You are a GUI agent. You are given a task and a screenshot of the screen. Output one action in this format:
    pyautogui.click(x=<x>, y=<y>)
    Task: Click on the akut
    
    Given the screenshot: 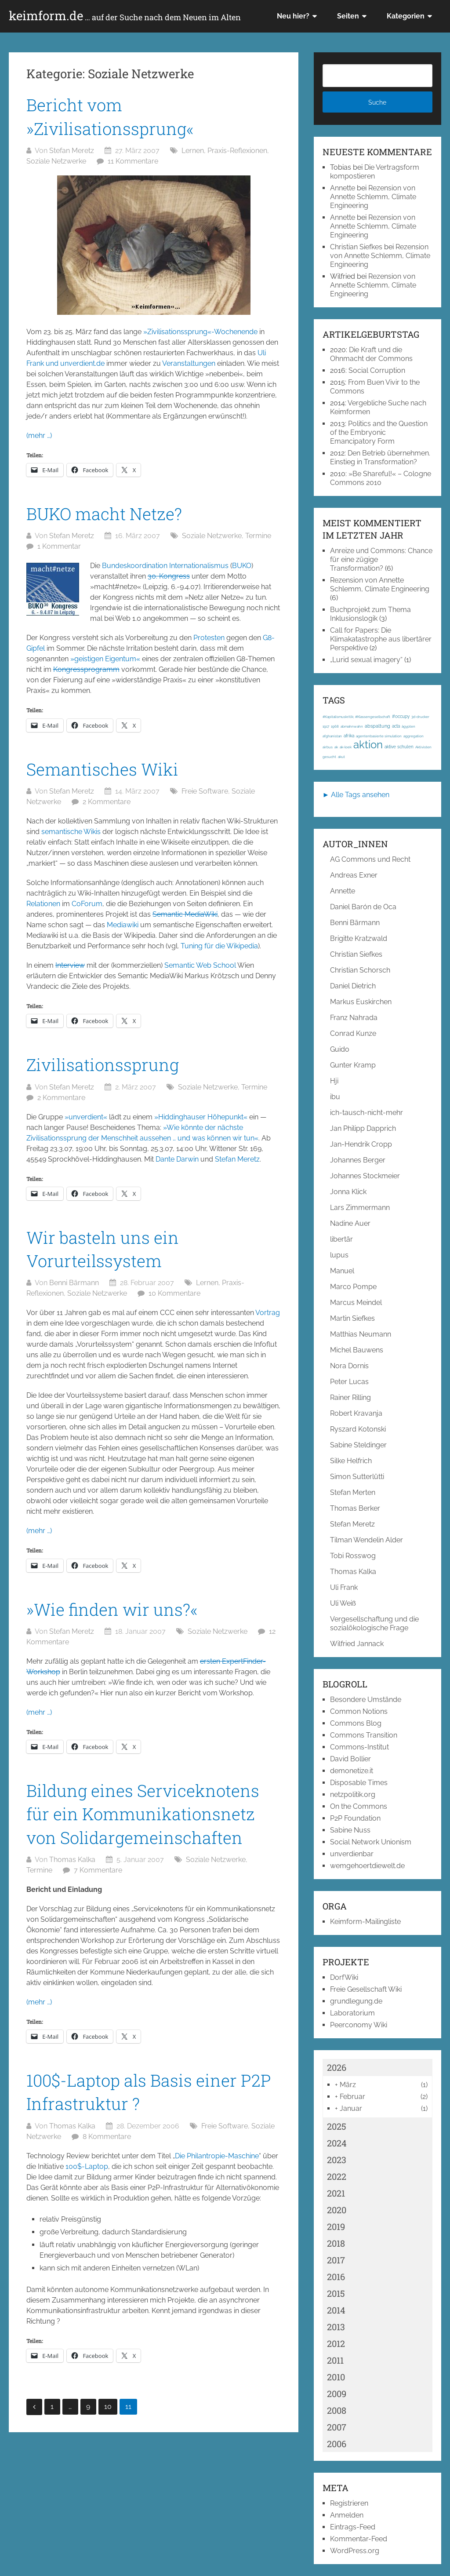 What is the action you would take?
    pyautogui.click(x=341, y=756)
    